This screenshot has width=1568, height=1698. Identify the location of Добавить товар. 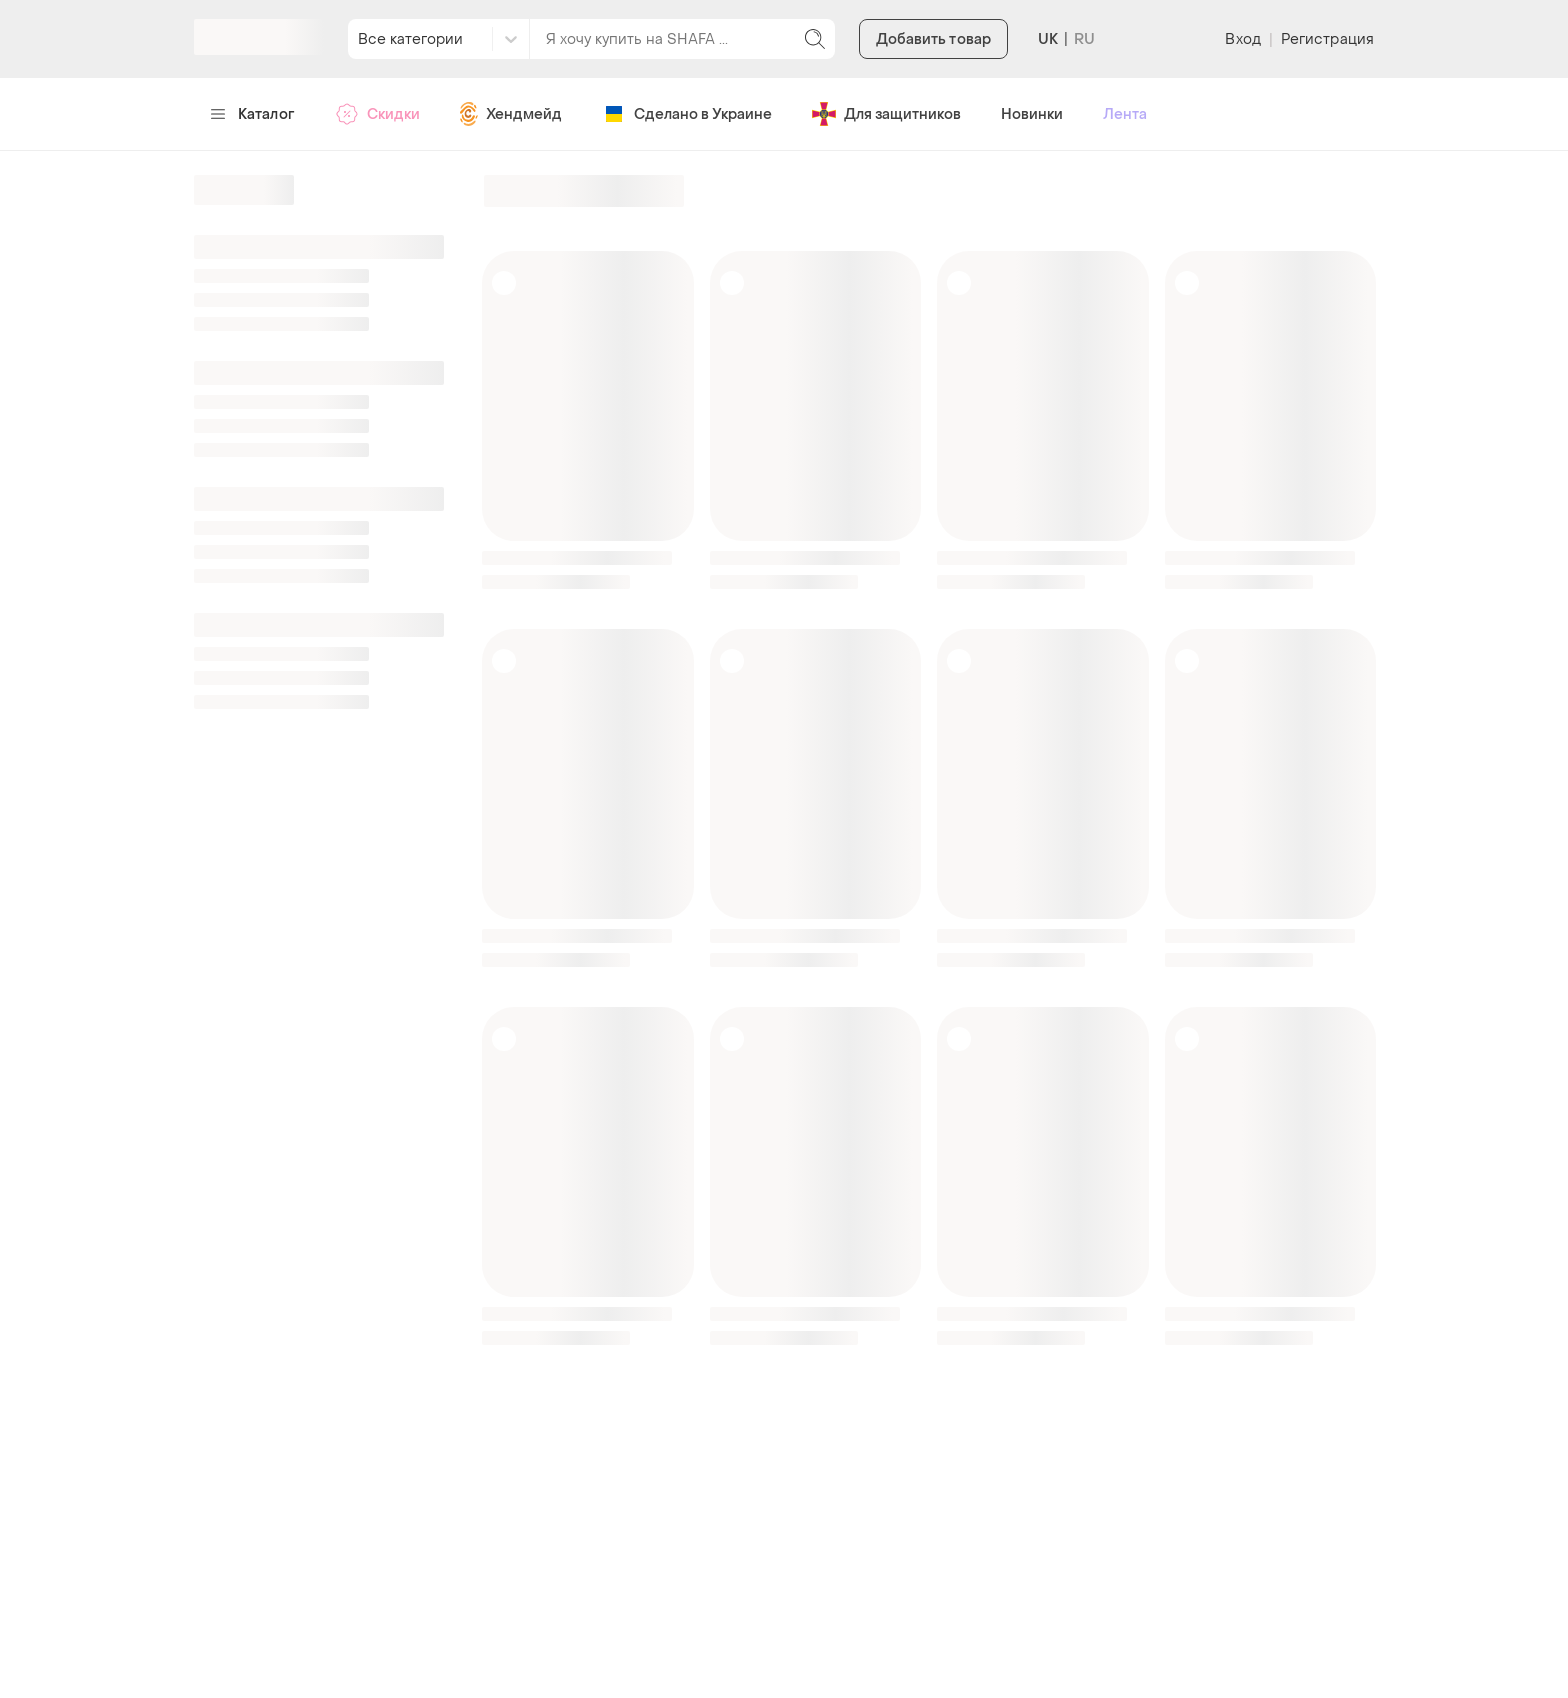
(933, 39).